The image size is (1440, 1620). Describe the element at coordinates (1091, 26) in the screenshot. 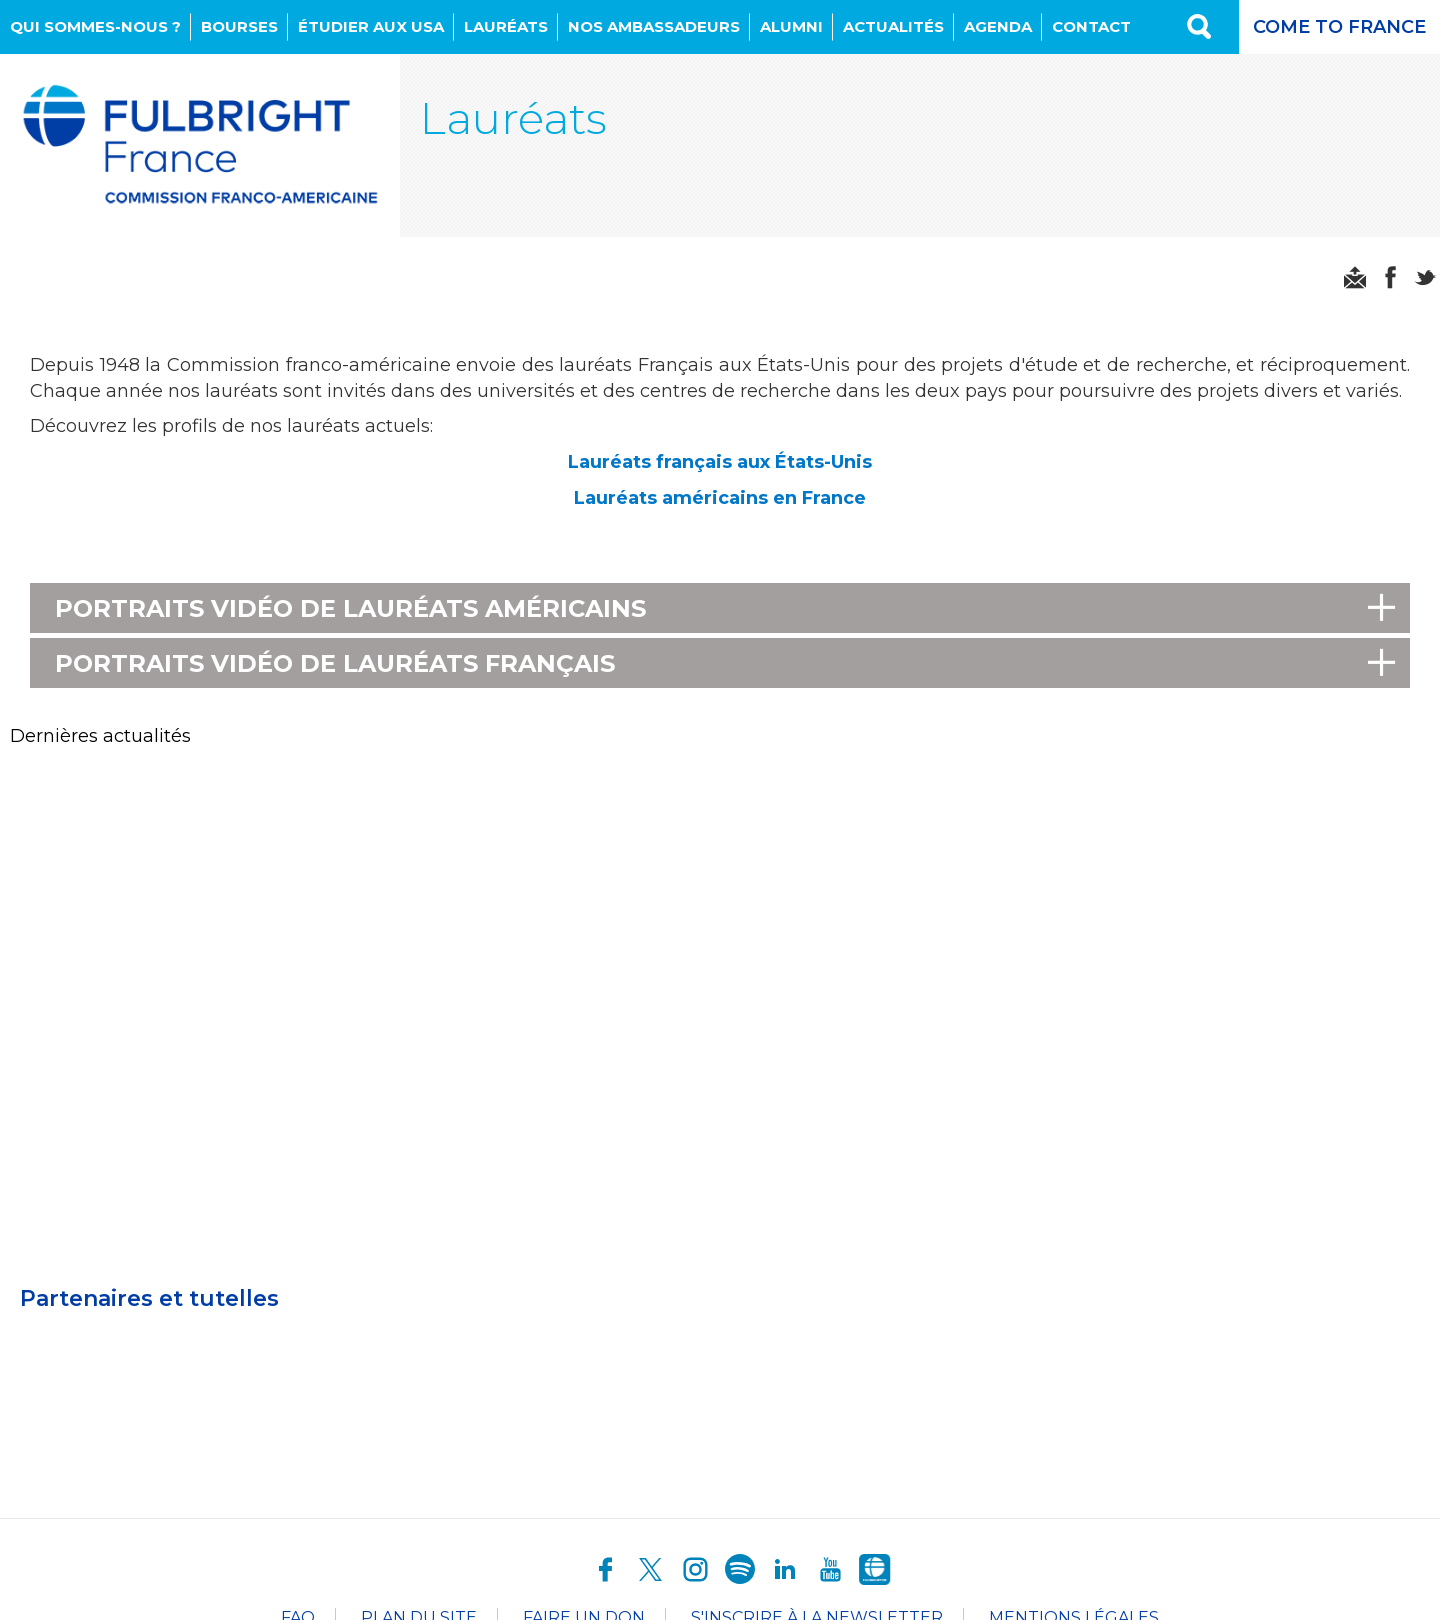

I see `Contact` at that location.